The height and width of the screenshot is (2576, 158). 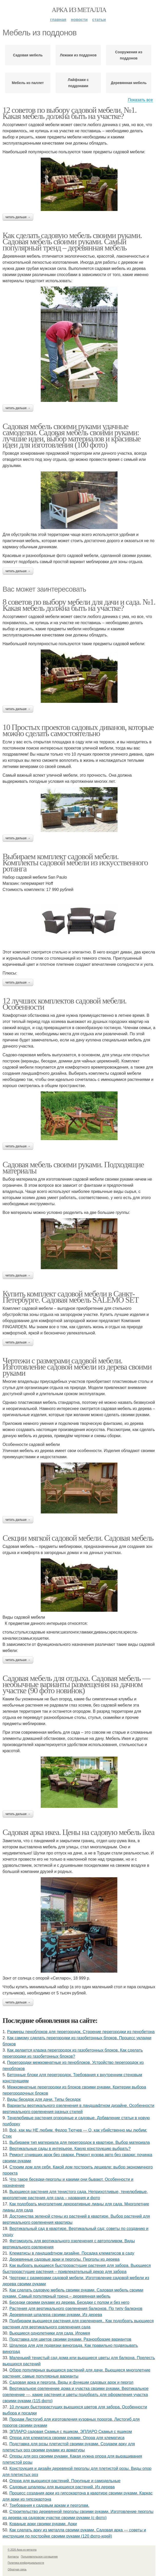 I want to click on Садовая мебель своими руками. Подходящие материалы, so click(x=73, y=1167).